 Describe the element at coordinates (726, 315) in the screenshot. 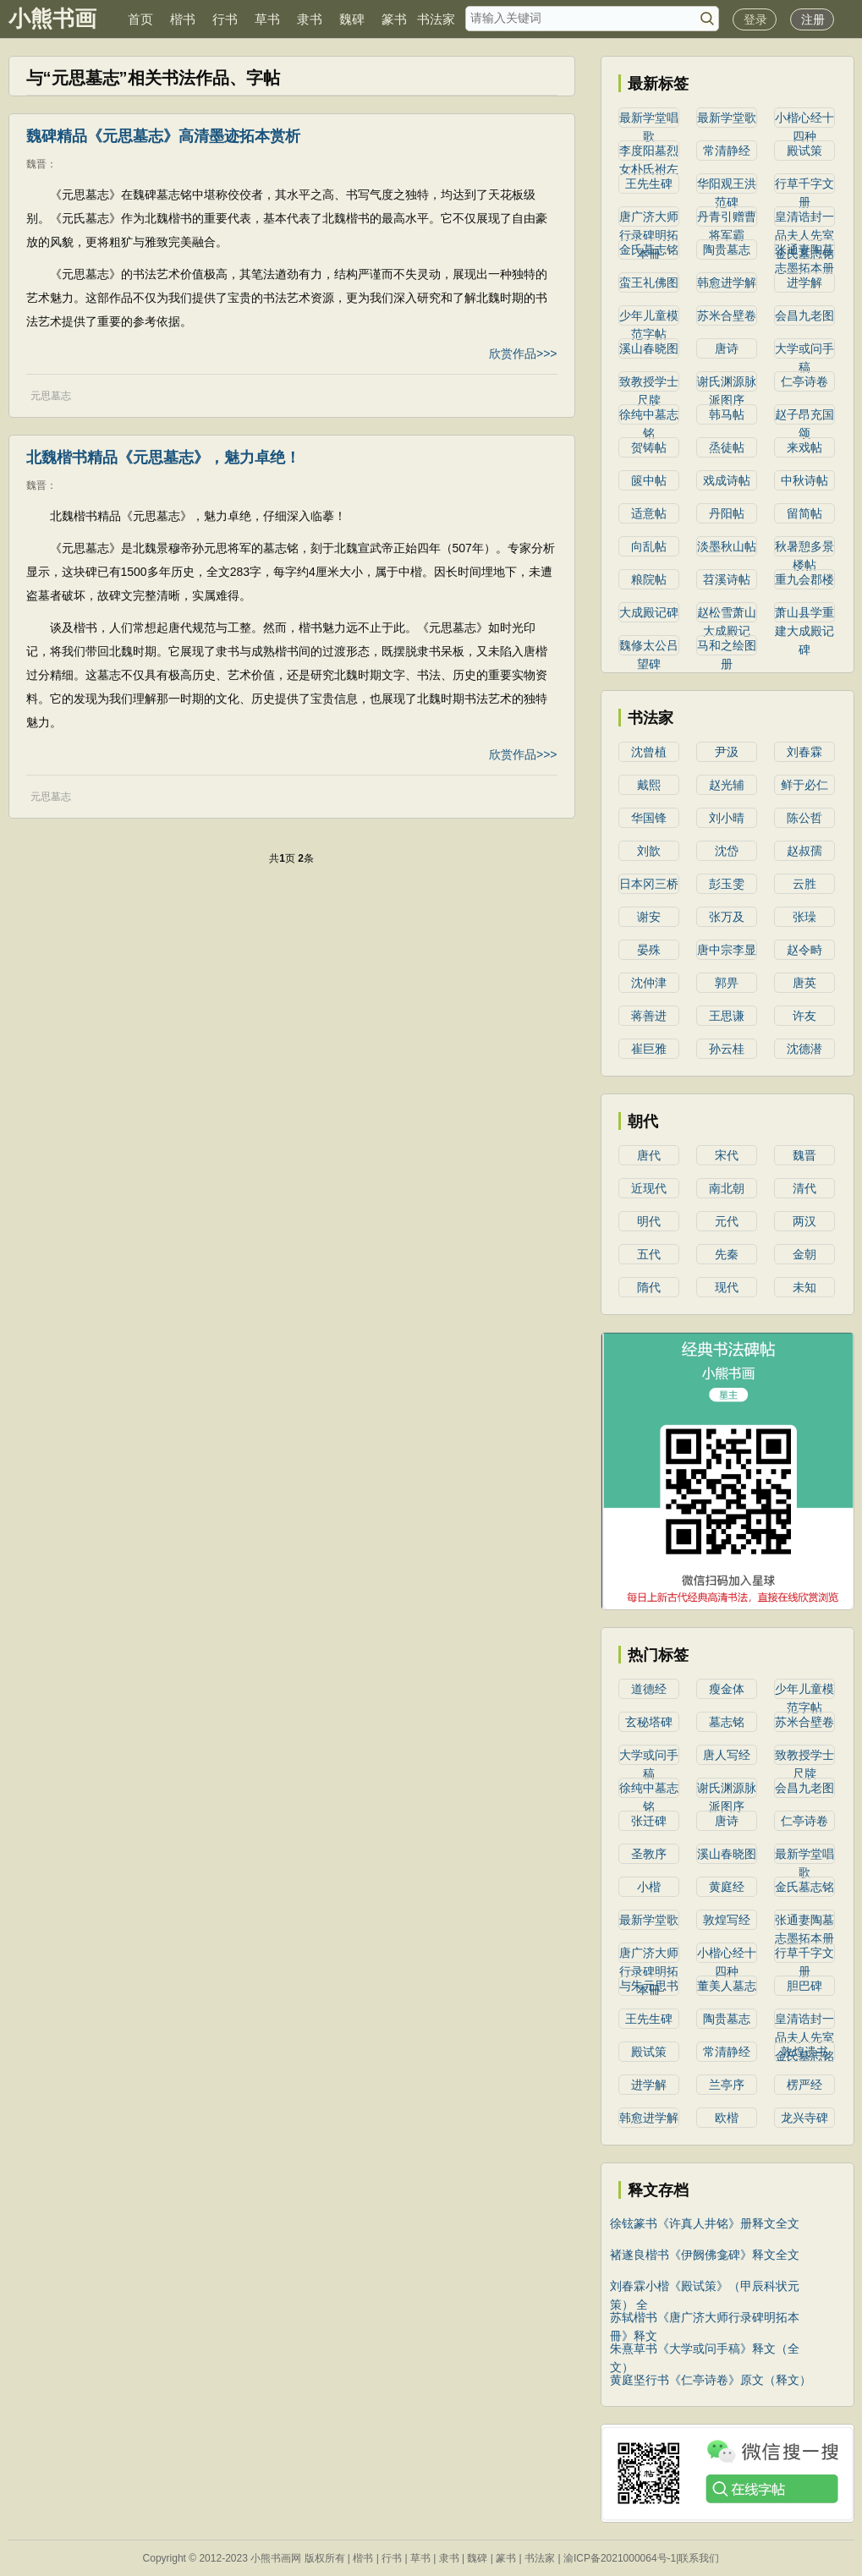

I see `苏米合壁卷` at that location.